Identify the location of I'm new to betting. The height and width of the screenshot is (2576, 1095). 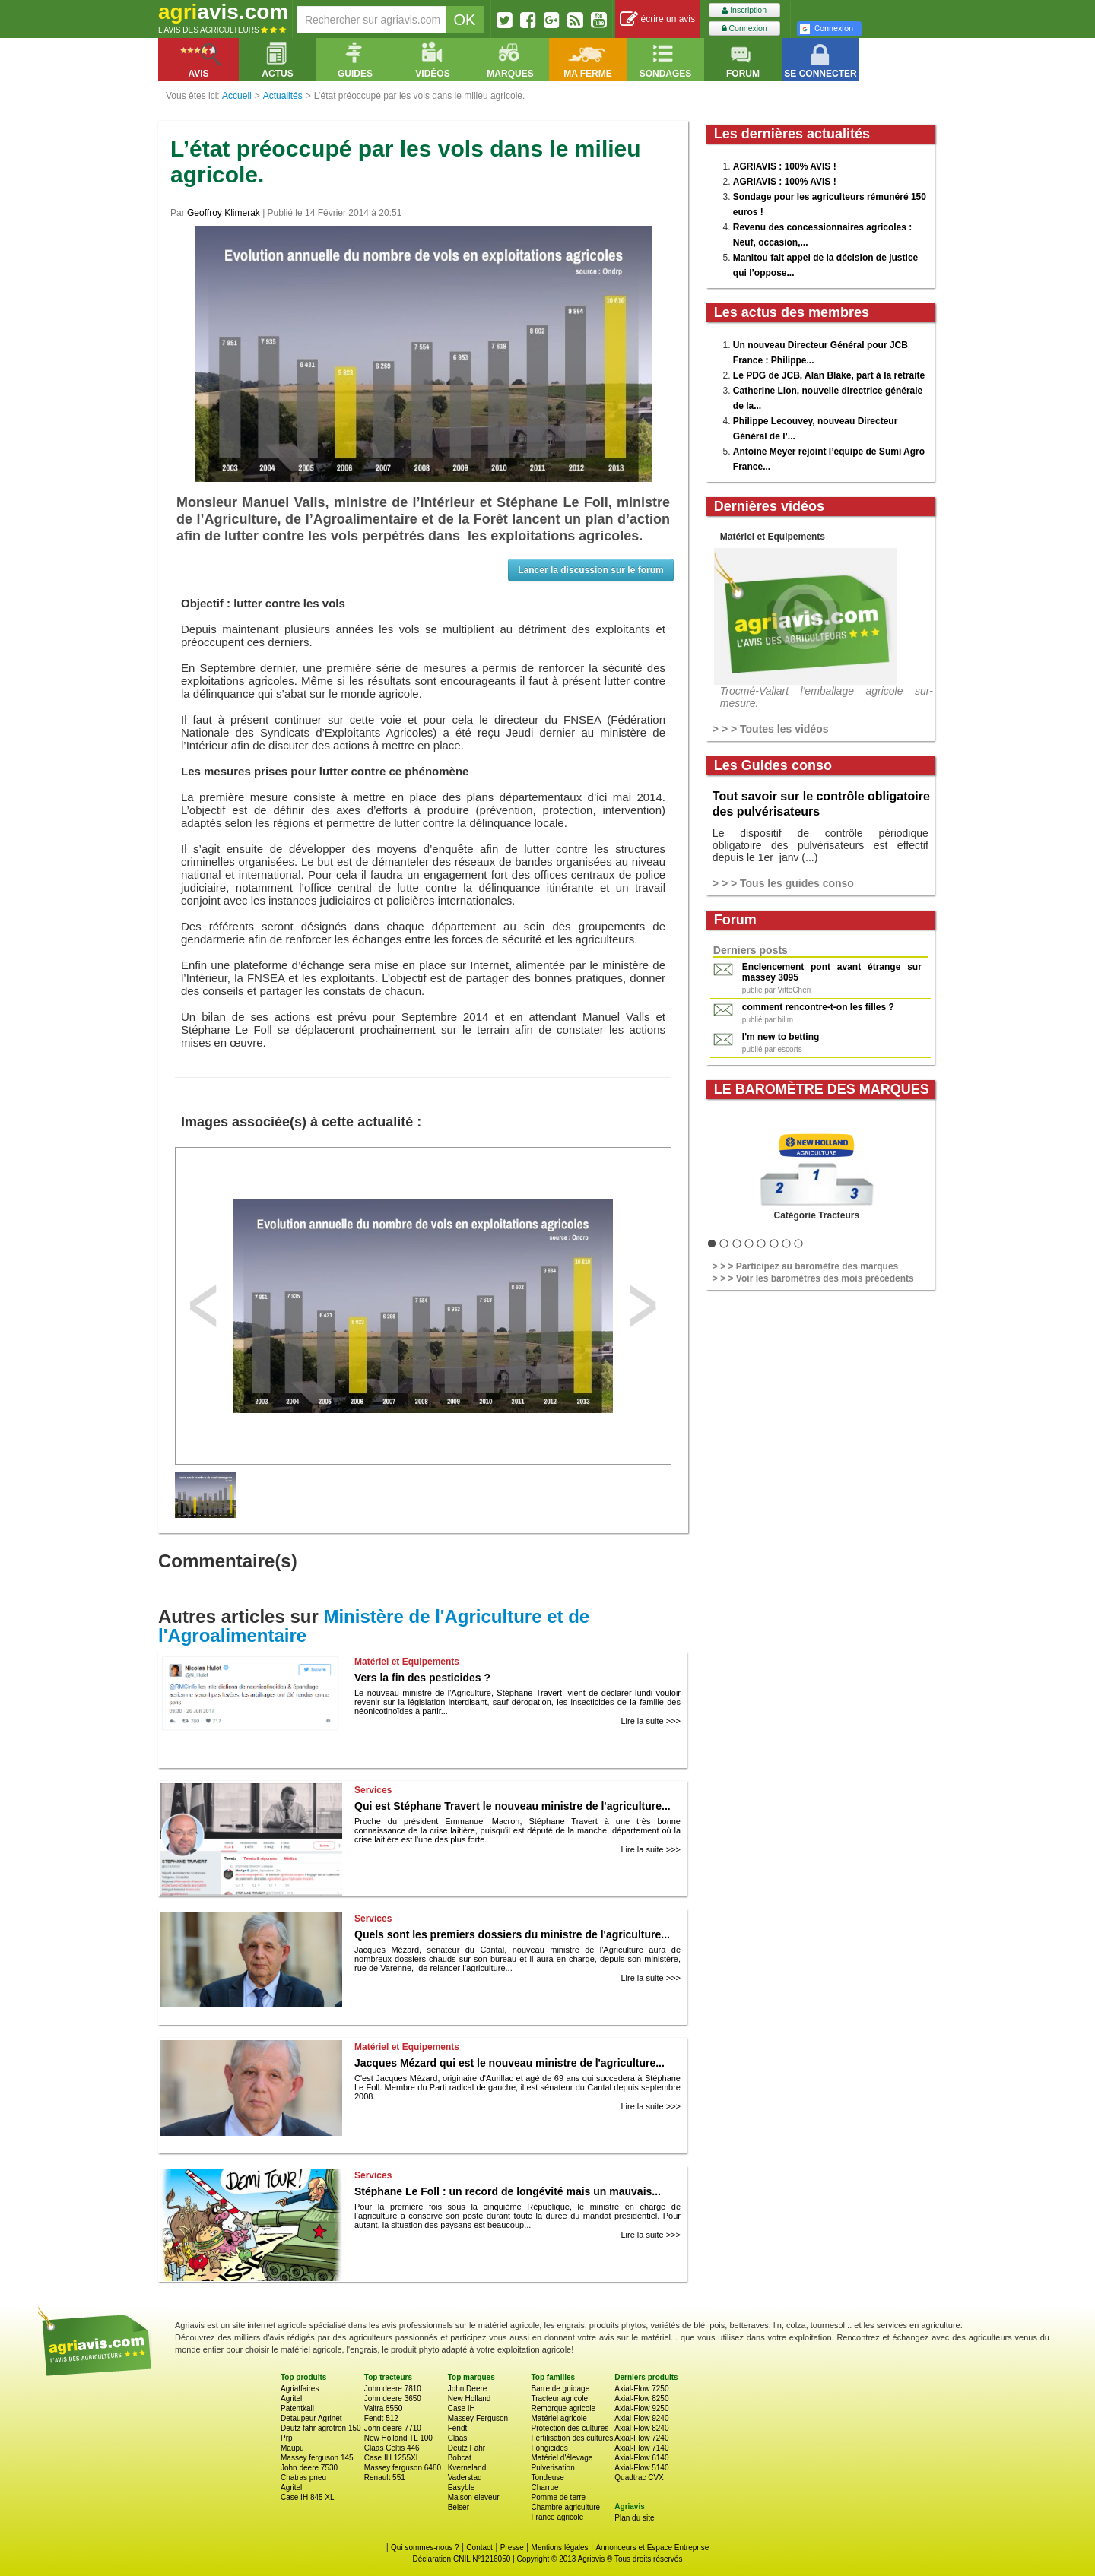
(781, 1036).